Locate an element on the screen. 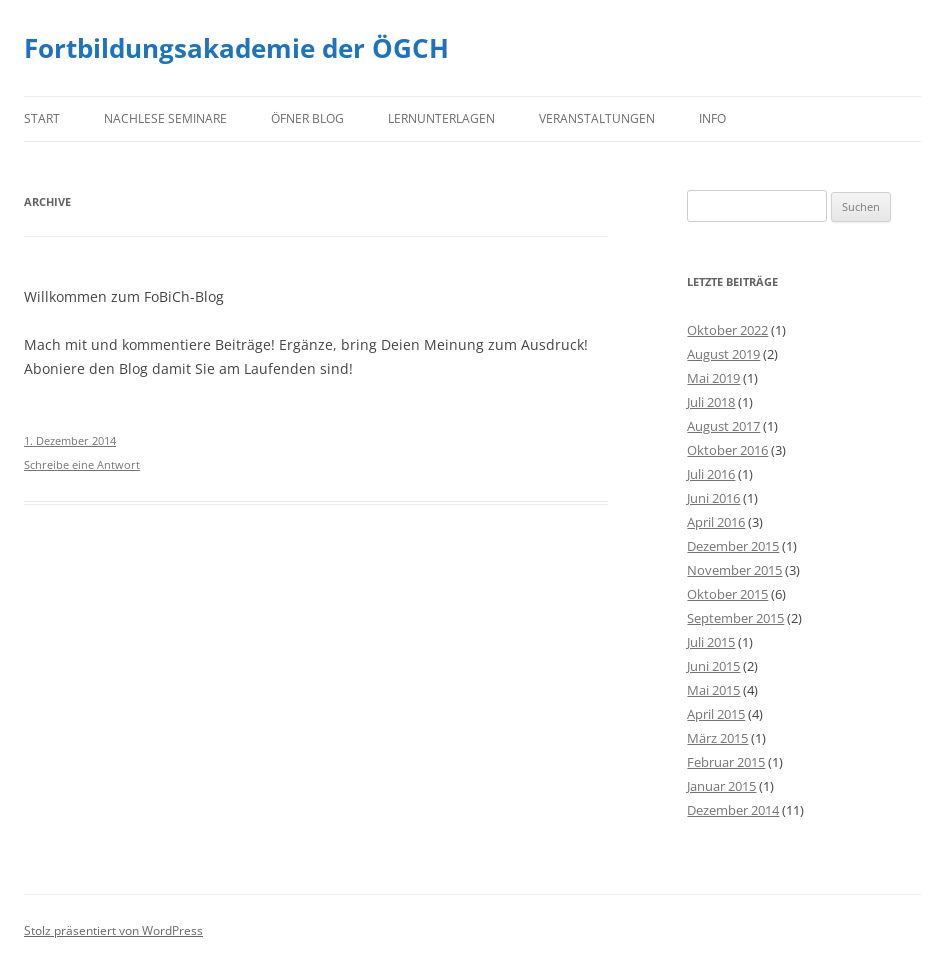  April 2016 is located at coordinates (716, 522).